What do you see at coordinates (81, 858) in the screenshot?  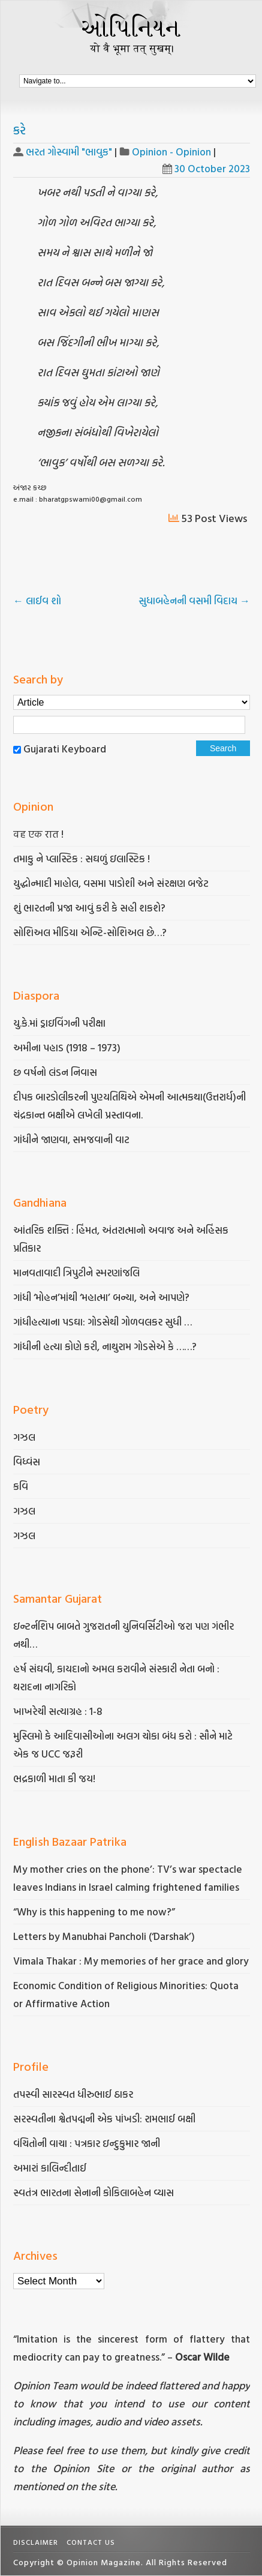 I see `તમાકુ ને પ્લાસ્ટિક : સઘળું ઇલાસ્ટિક !` at bounding box center [81, 858].